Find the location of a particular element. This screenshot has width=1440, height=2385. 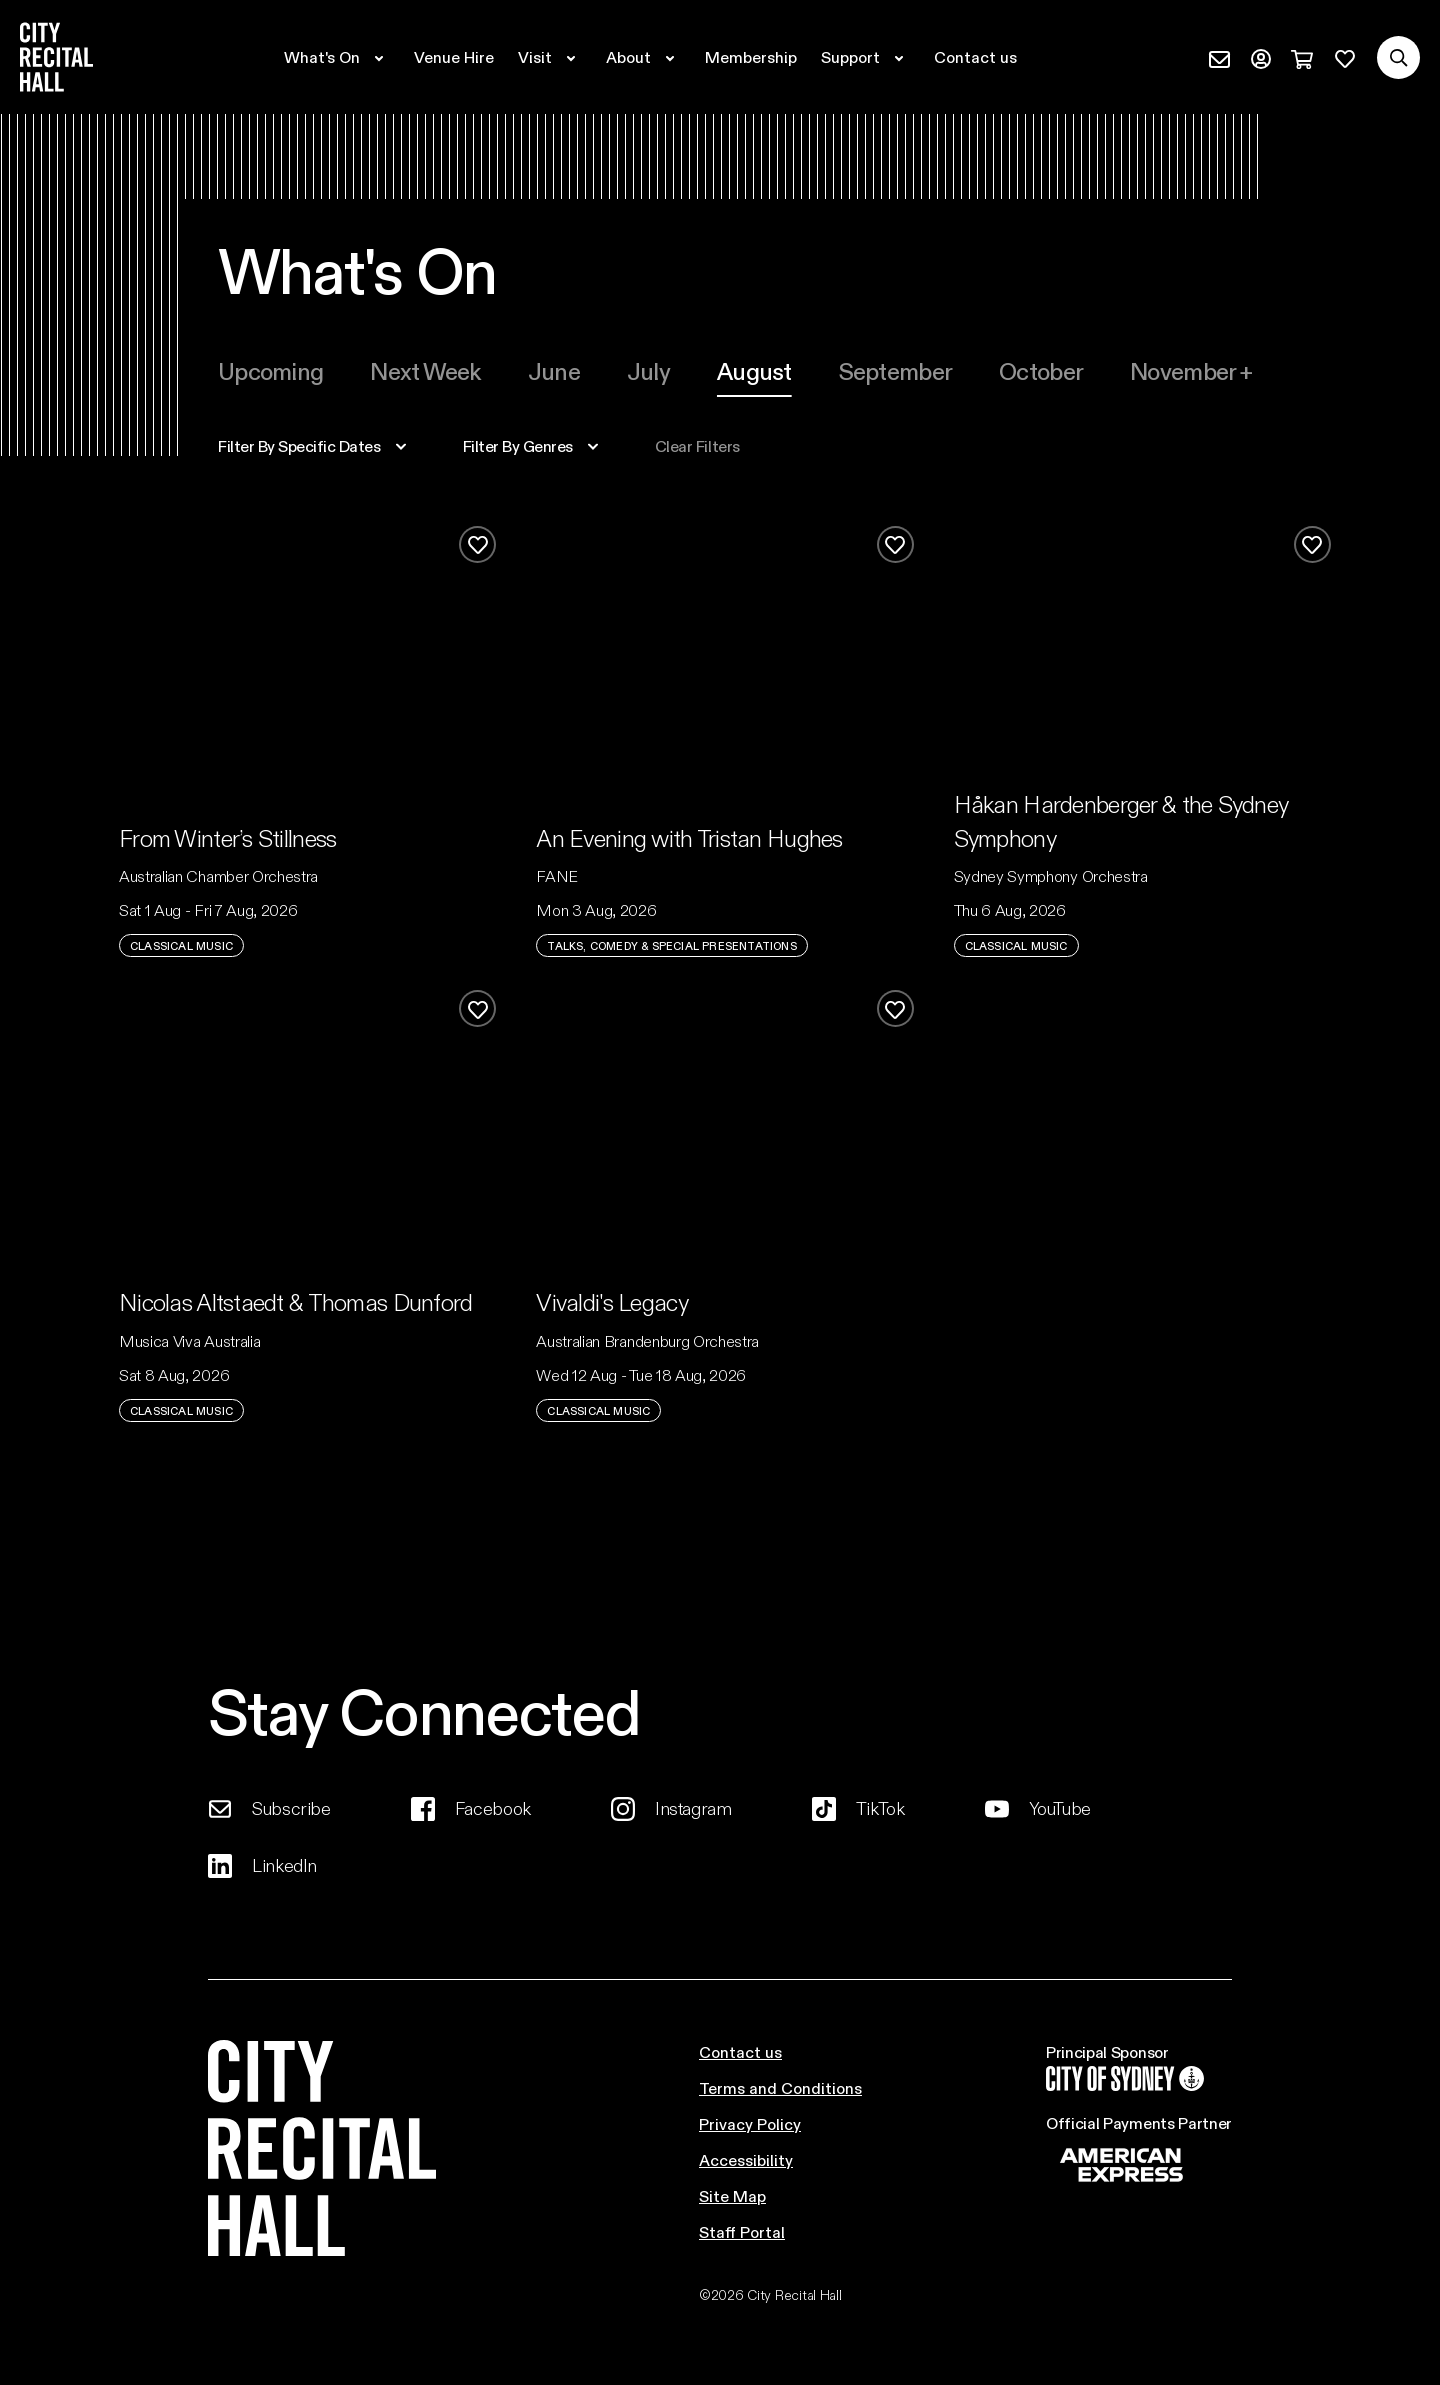

july is located at coordinates (648, 370).